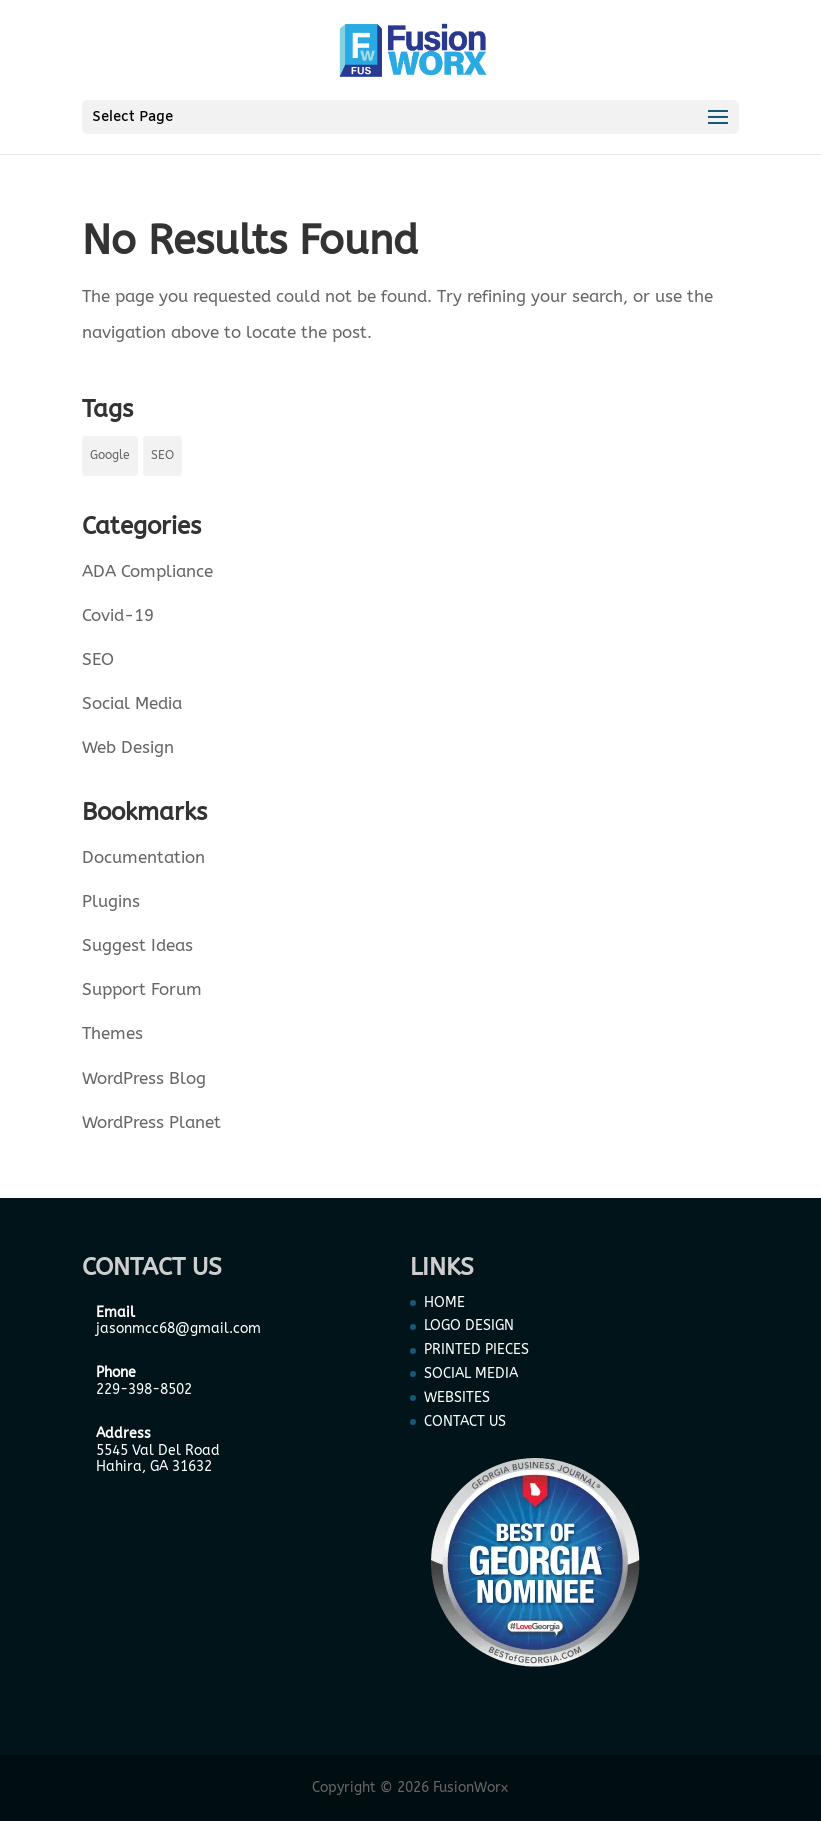 Image resolution: width=821 pixels, height=1821 pixels. I want to click on HOME, so click(444, 1302).